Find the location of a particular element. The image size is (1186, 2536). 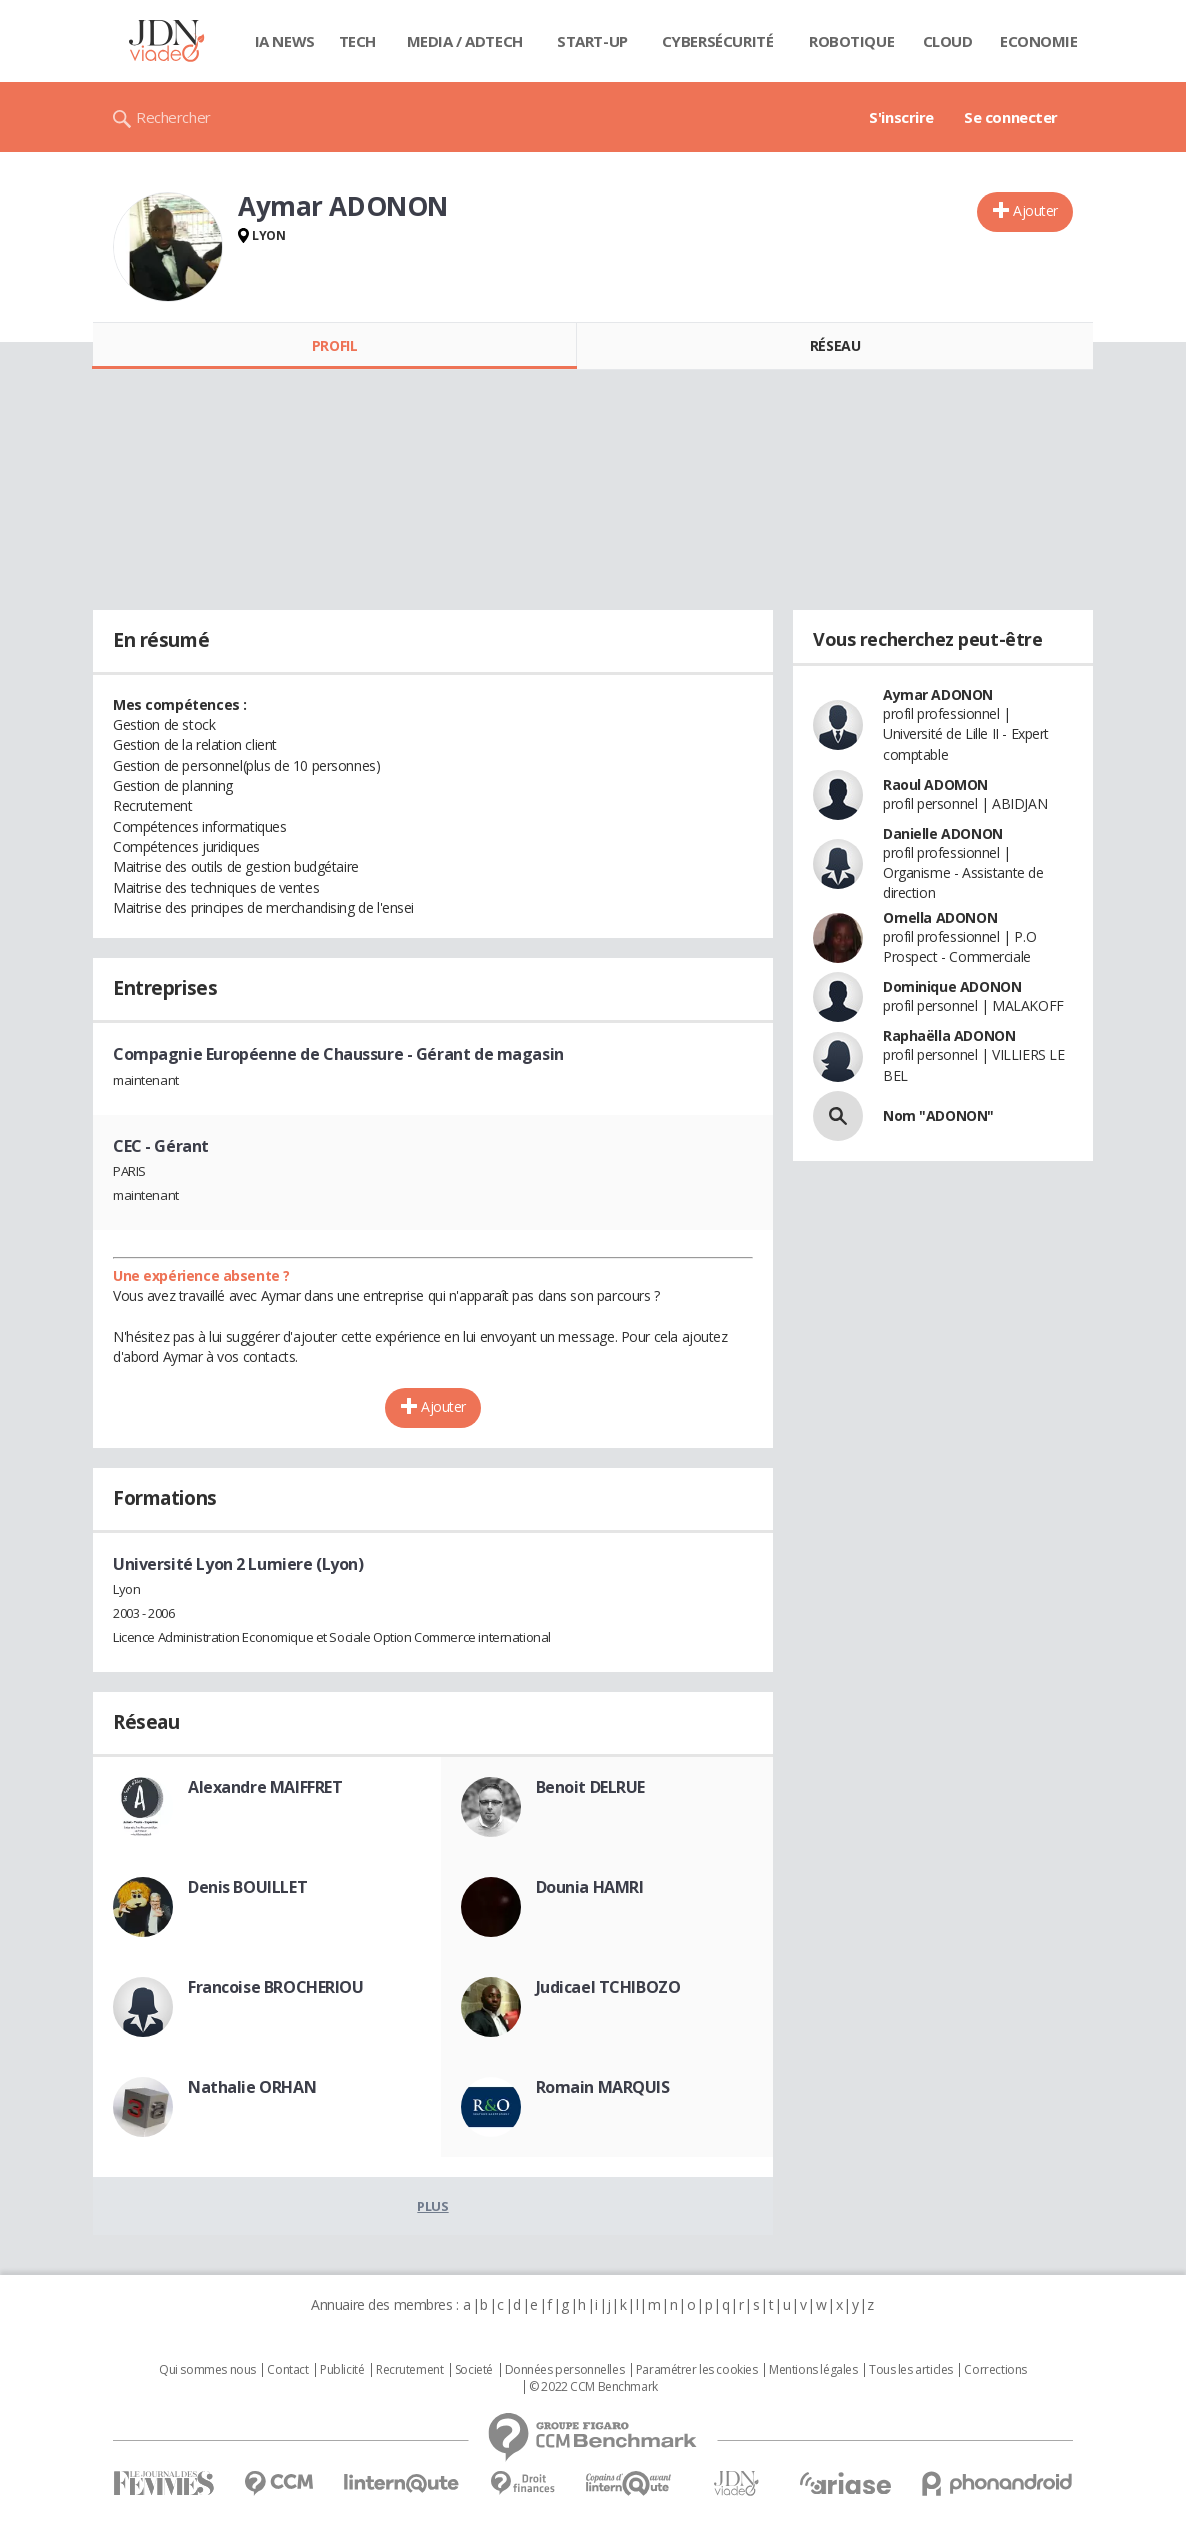

© 2022 CCM Benchmark is located at coordinates (593, 2387).